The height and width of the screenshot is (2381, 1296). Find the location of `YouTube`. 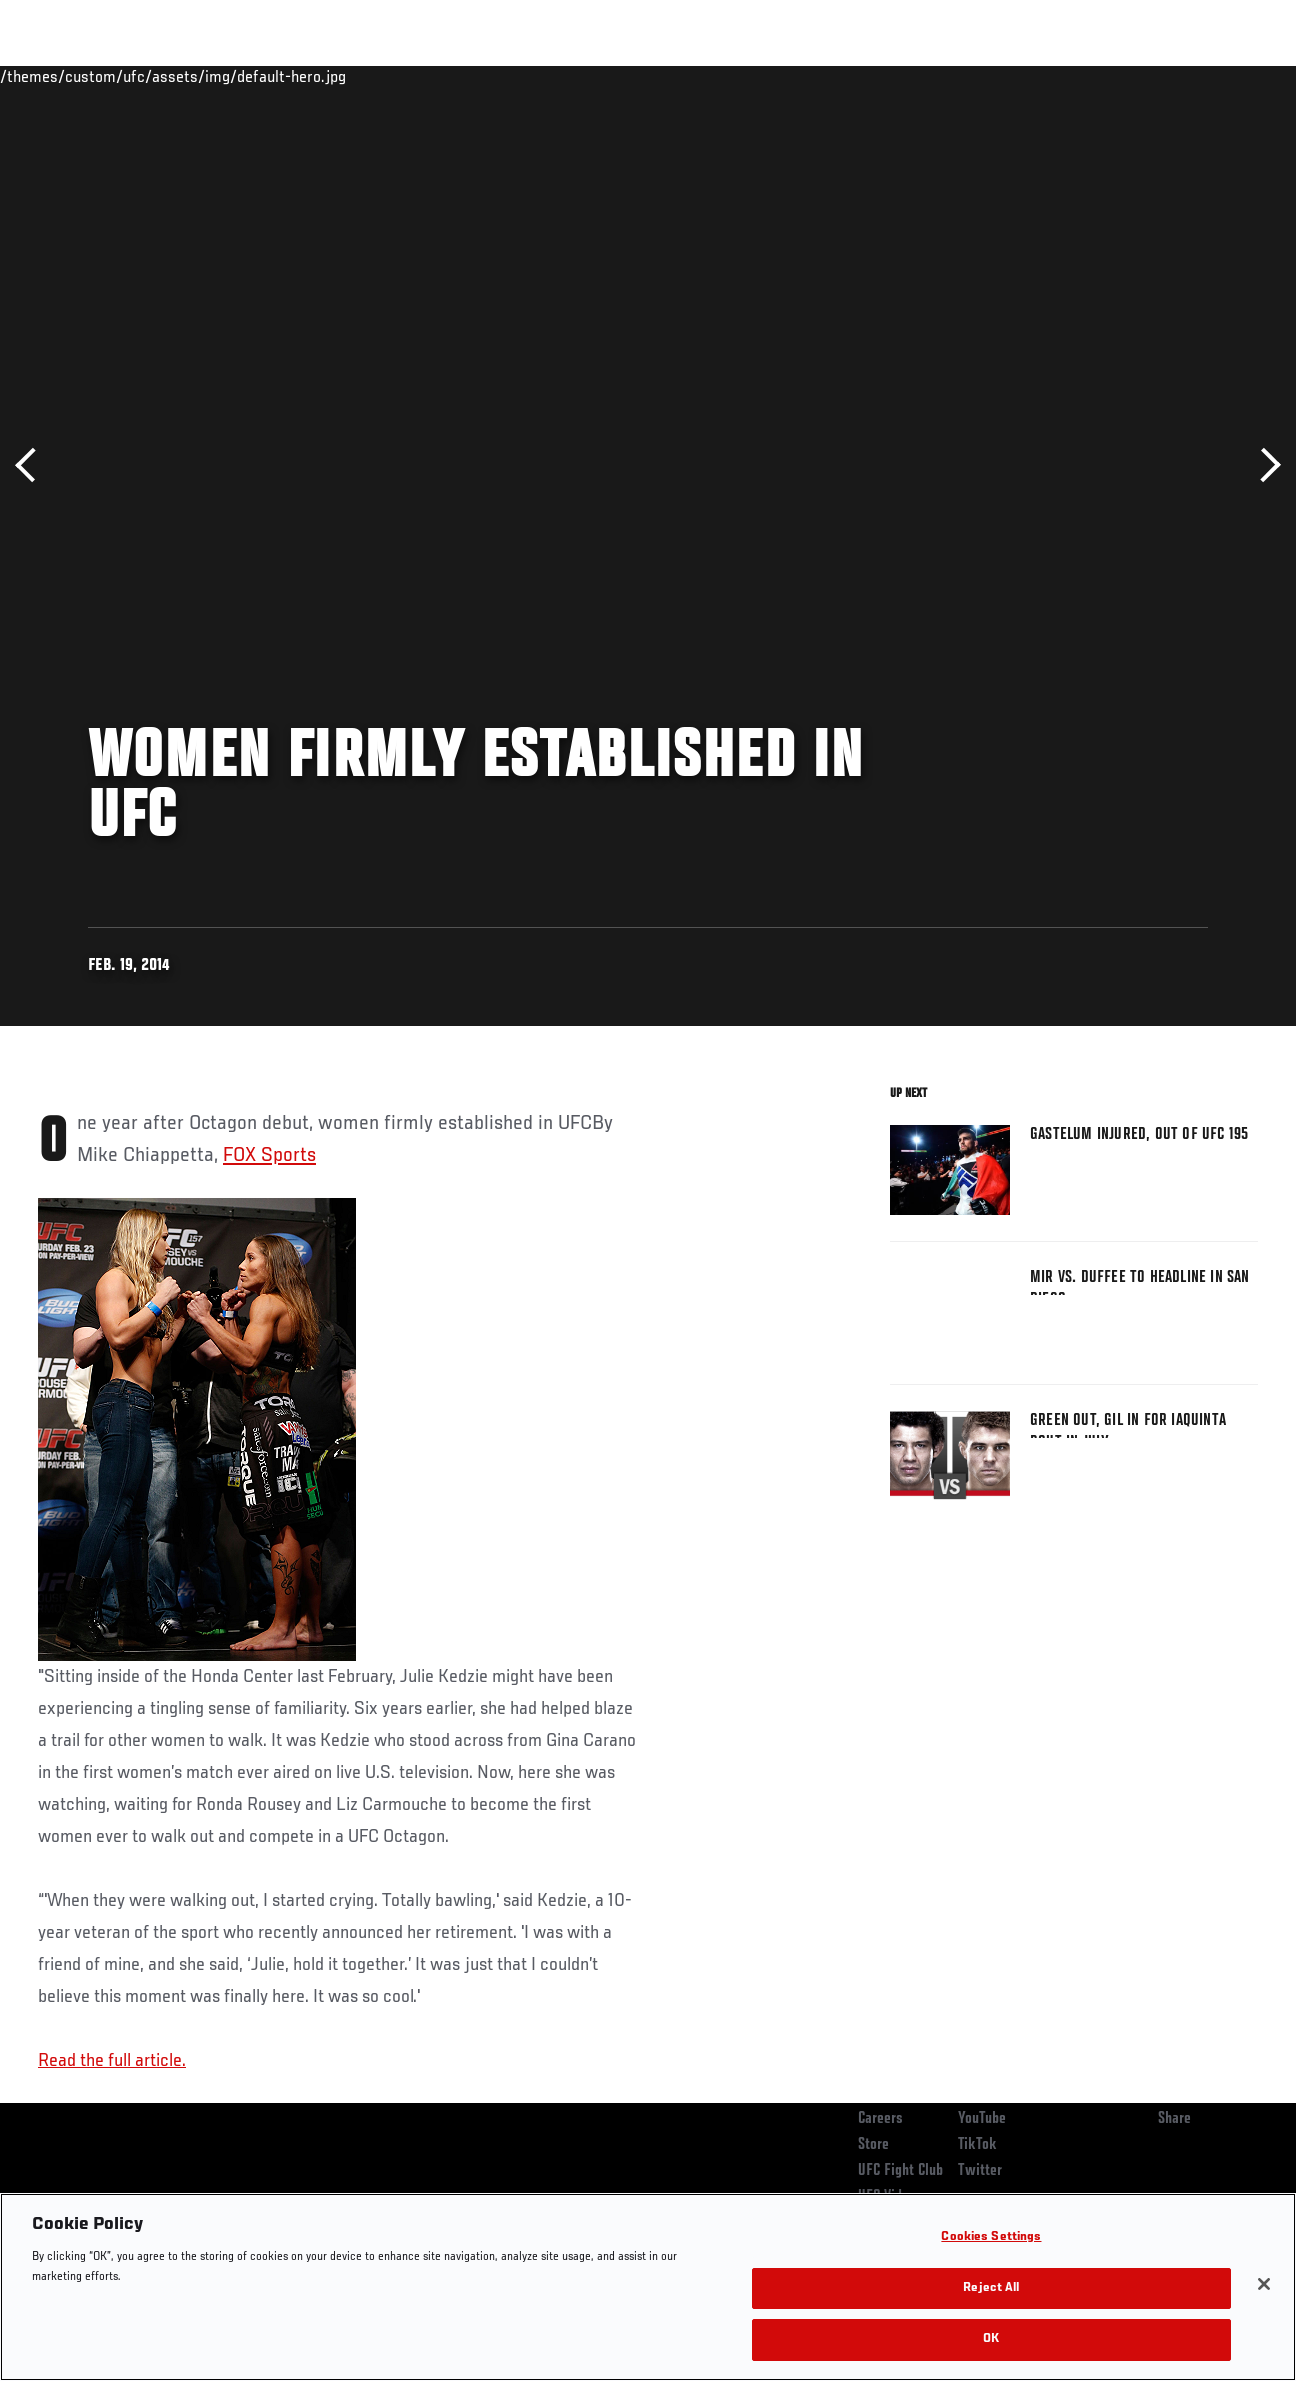

YouTube is located at coordinates (982, 2119).